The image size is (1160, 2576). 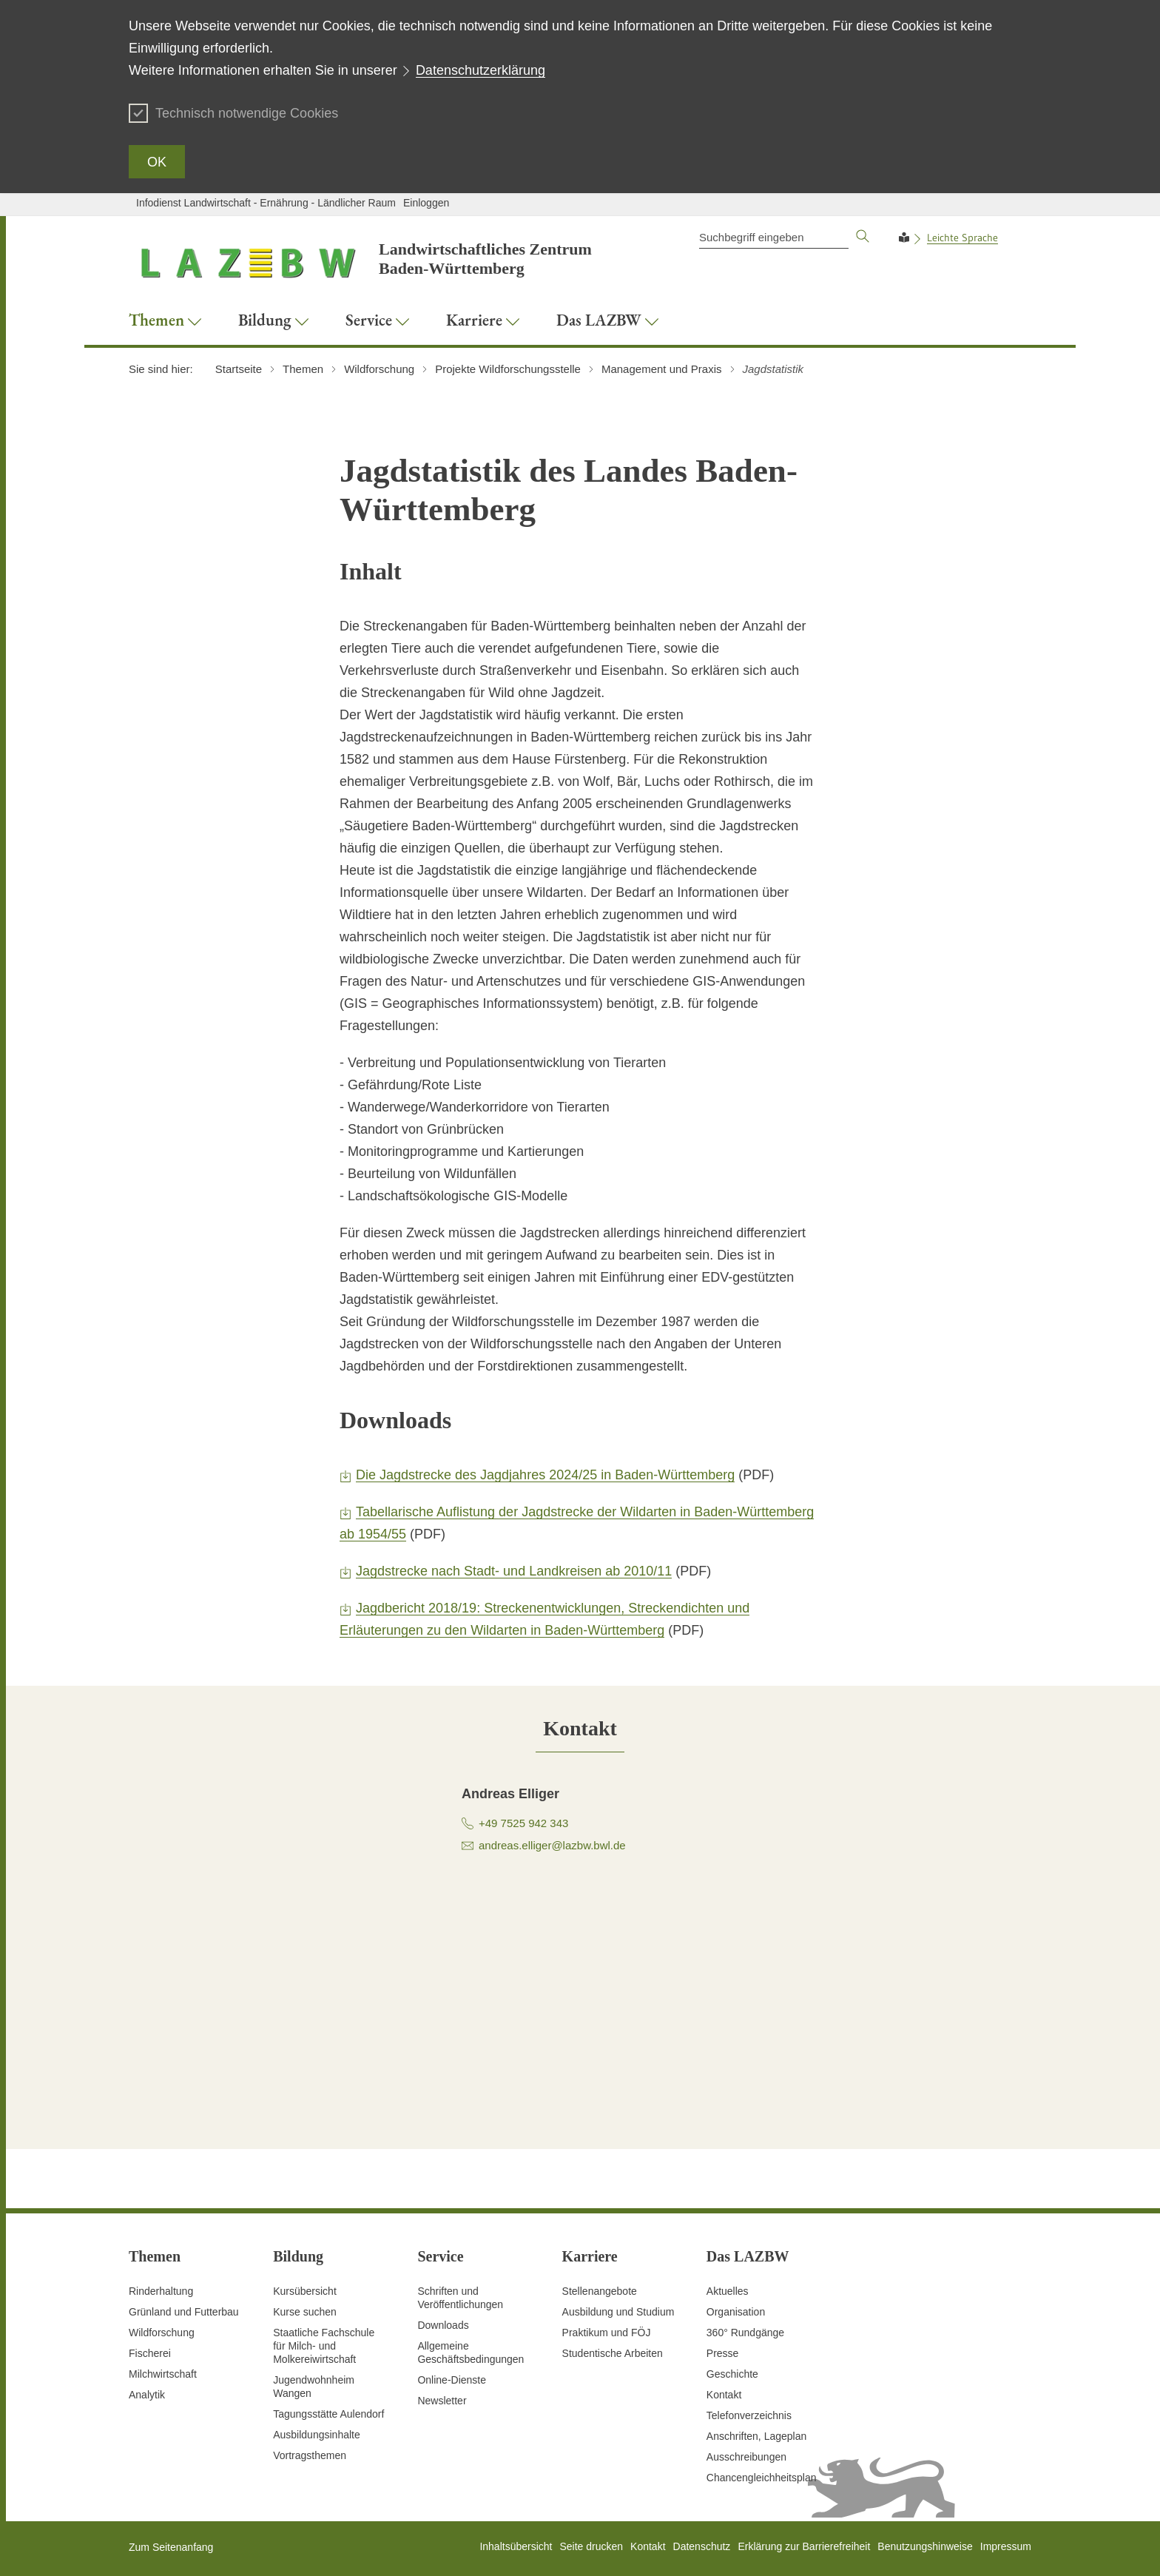 I want to click on Datenschutz, so click(x=702, y=2546).